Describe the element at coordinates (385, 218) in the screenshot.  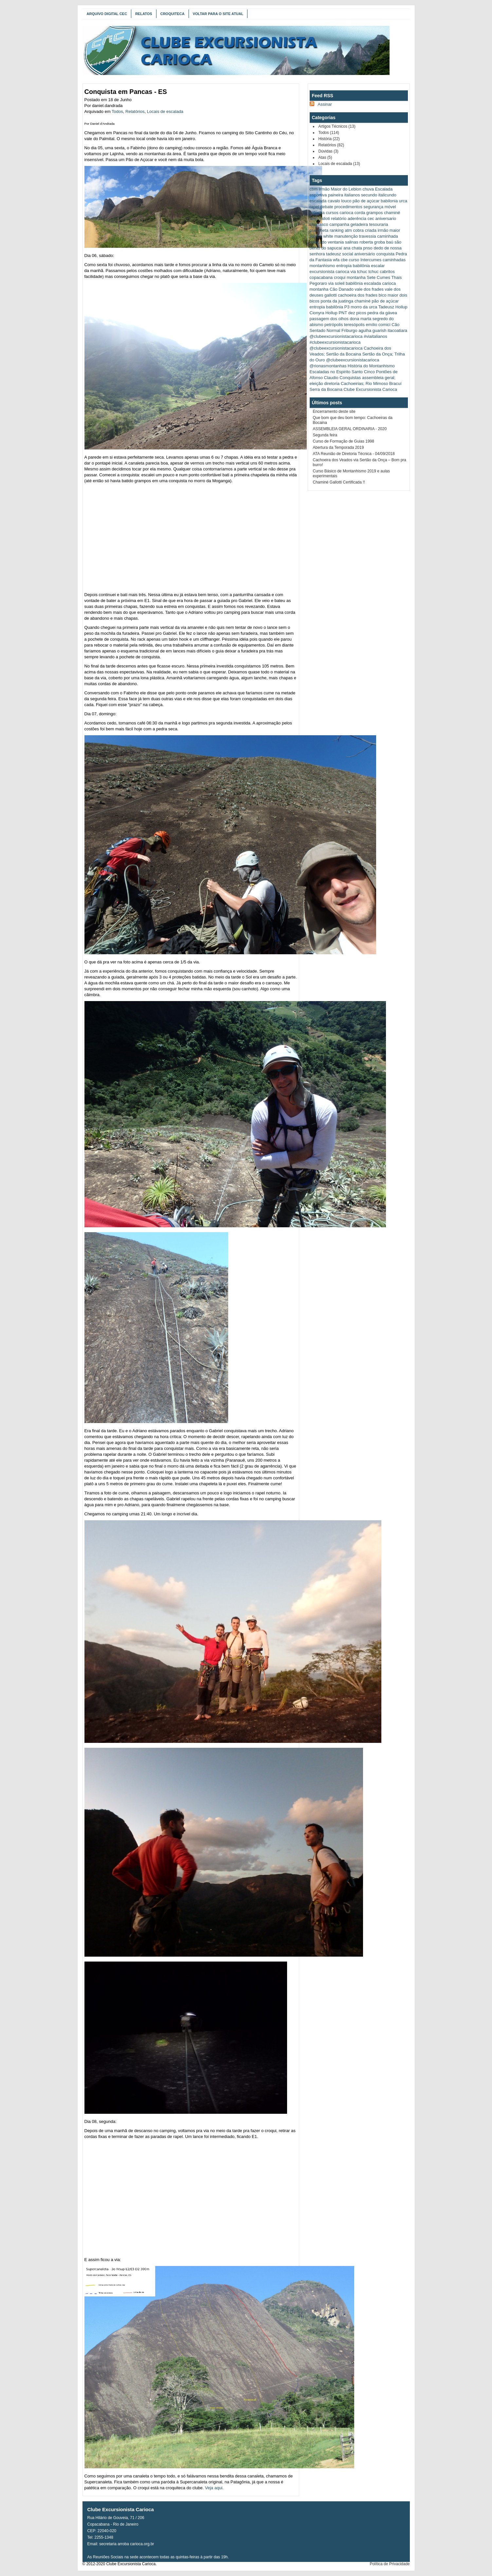
I see `aniversario` at that location.